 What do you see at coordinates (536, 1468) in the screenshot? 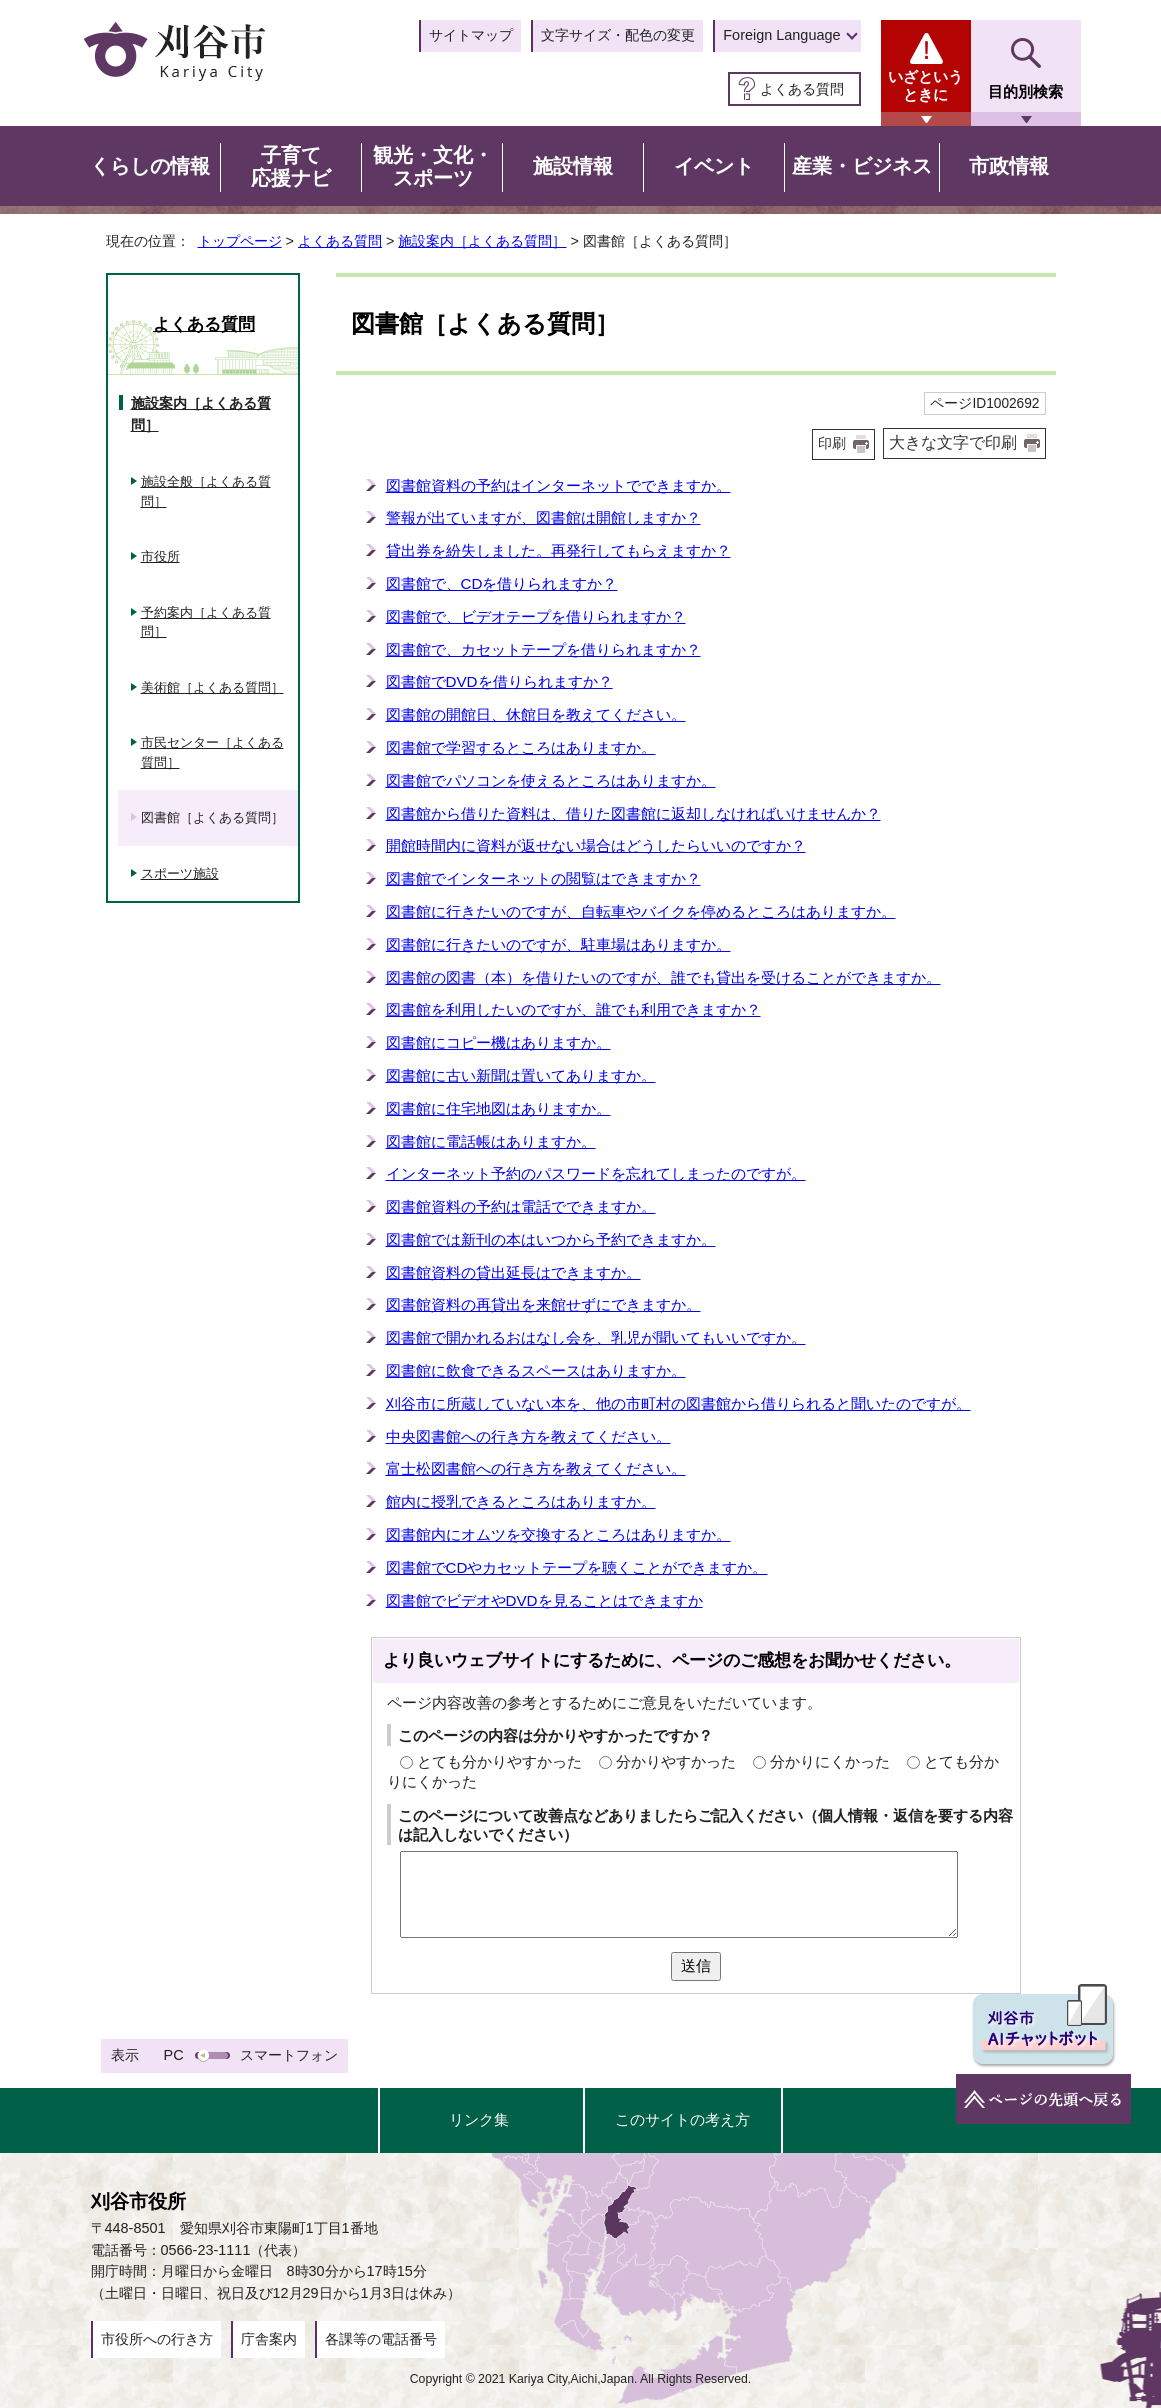
I see `富士松図書館への行き方を教えてください。` at bounding box center [536, 1468].